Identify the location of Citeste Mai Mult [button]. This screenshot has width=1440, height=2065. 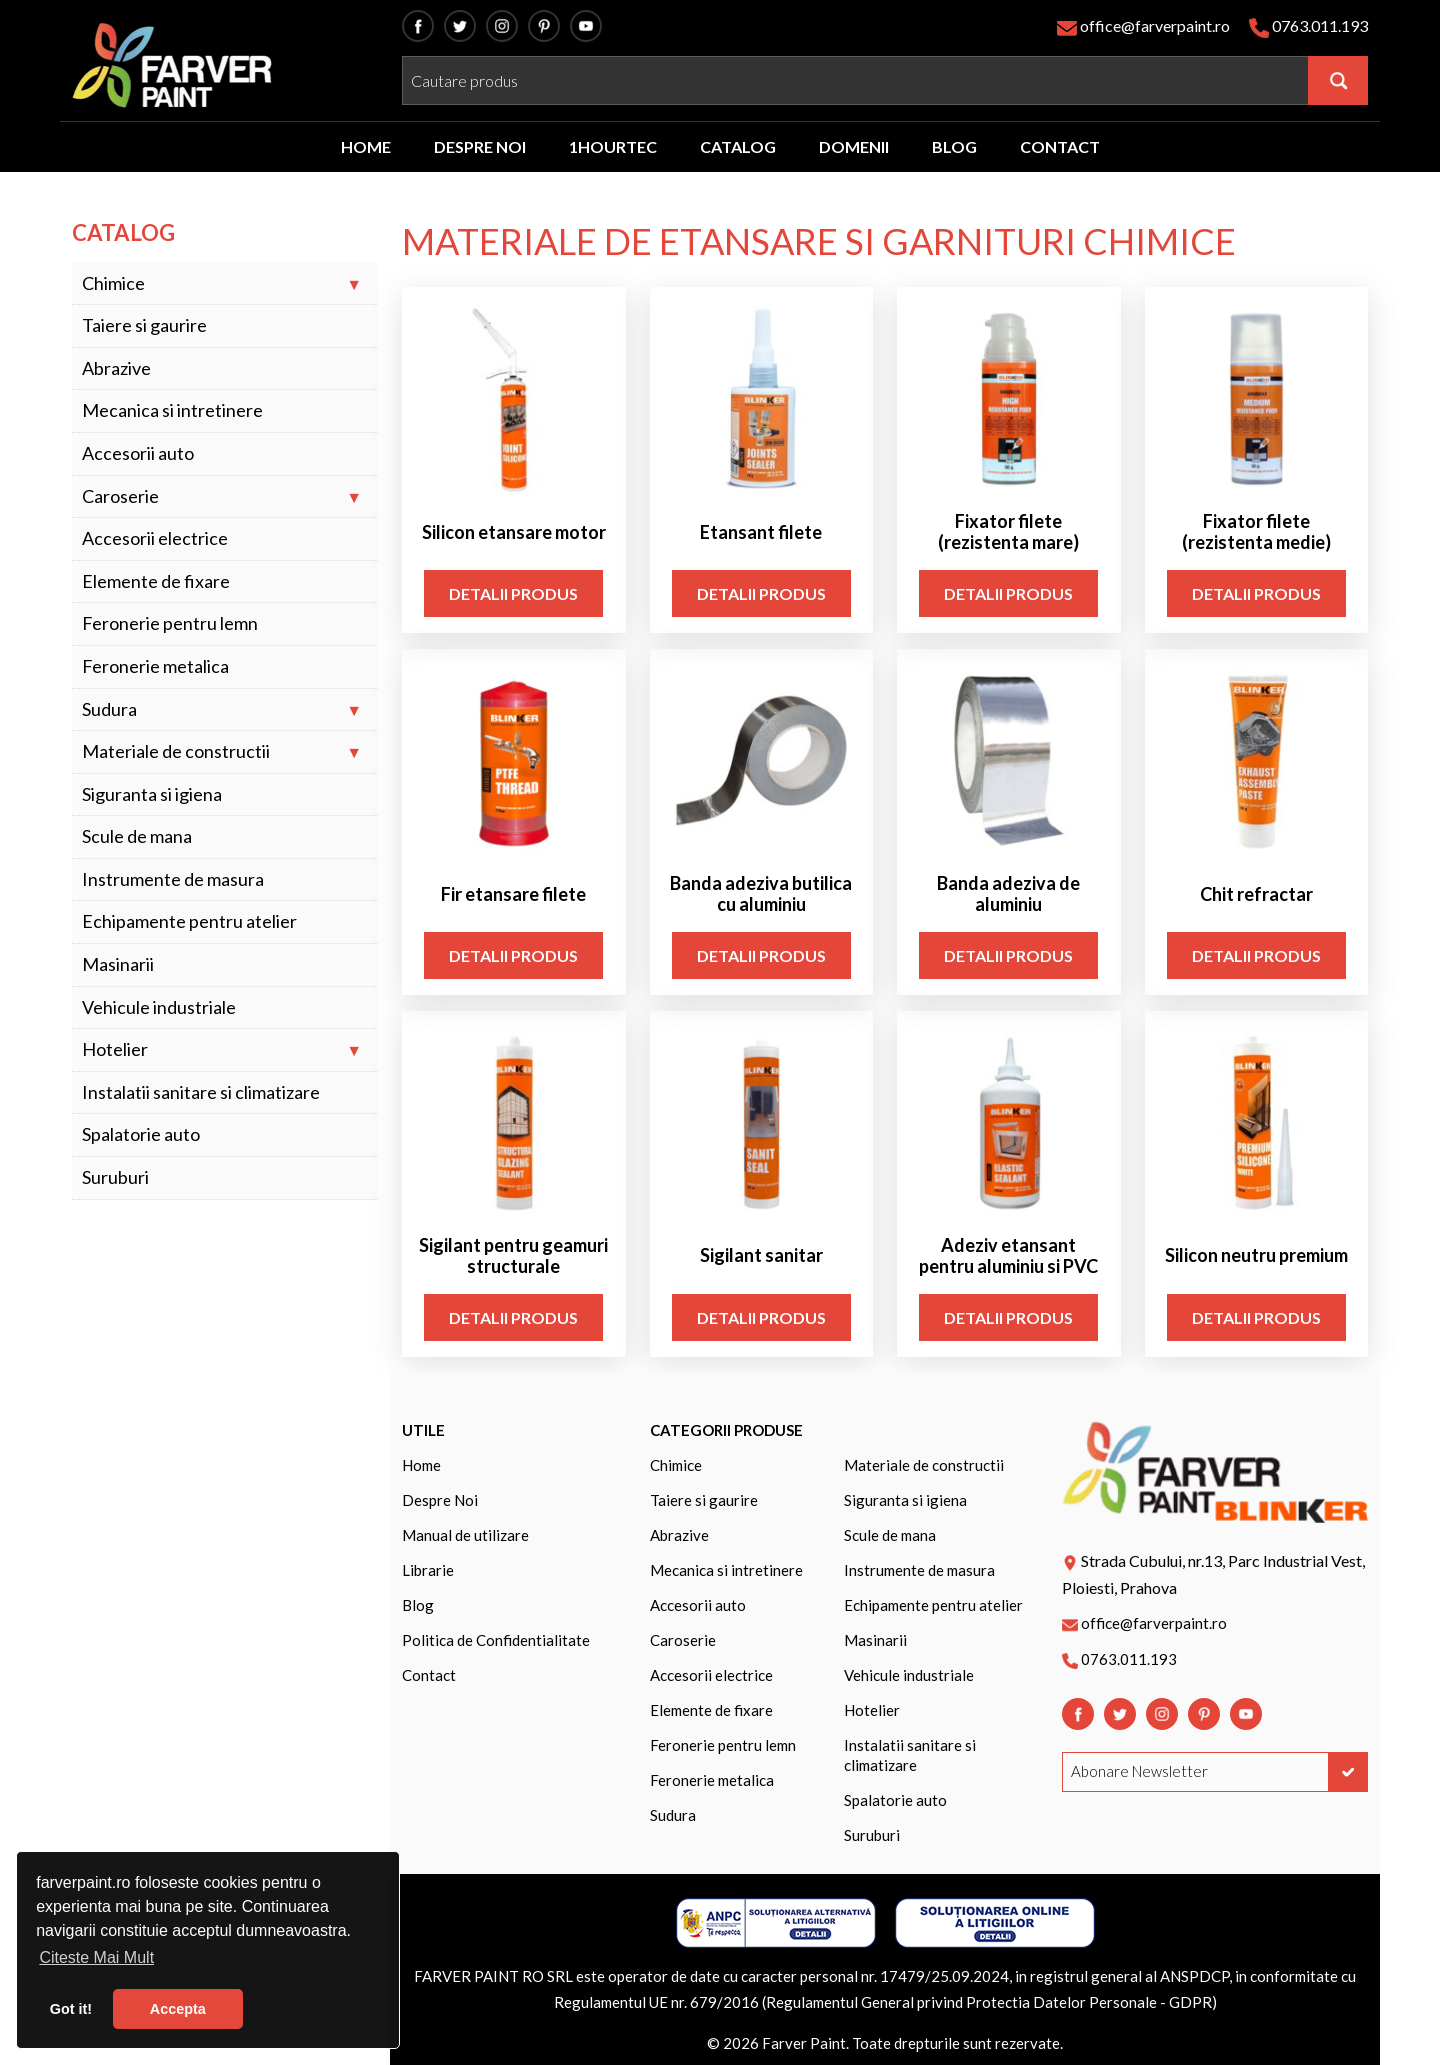
(96, 1957).